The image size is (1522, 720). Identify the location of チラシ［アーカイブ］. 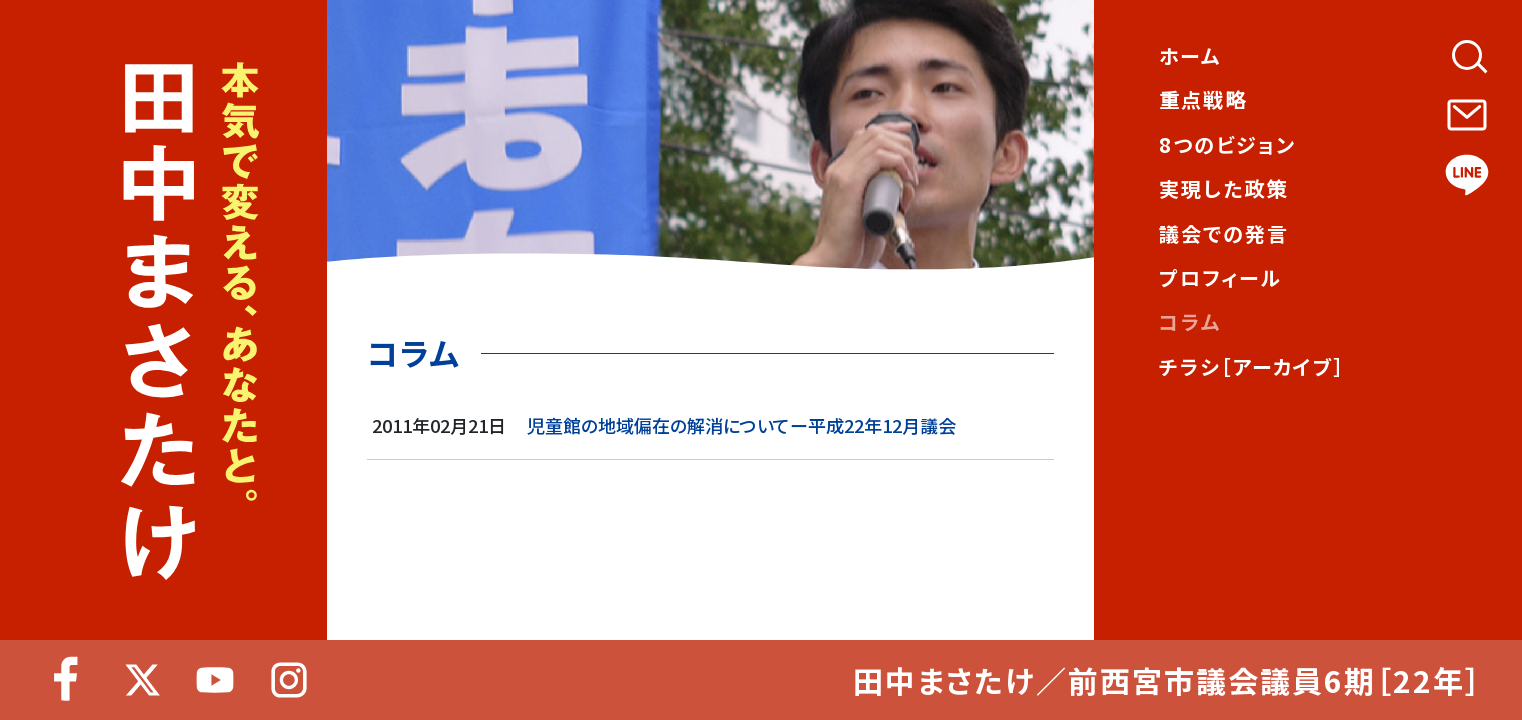
(1252, 367).